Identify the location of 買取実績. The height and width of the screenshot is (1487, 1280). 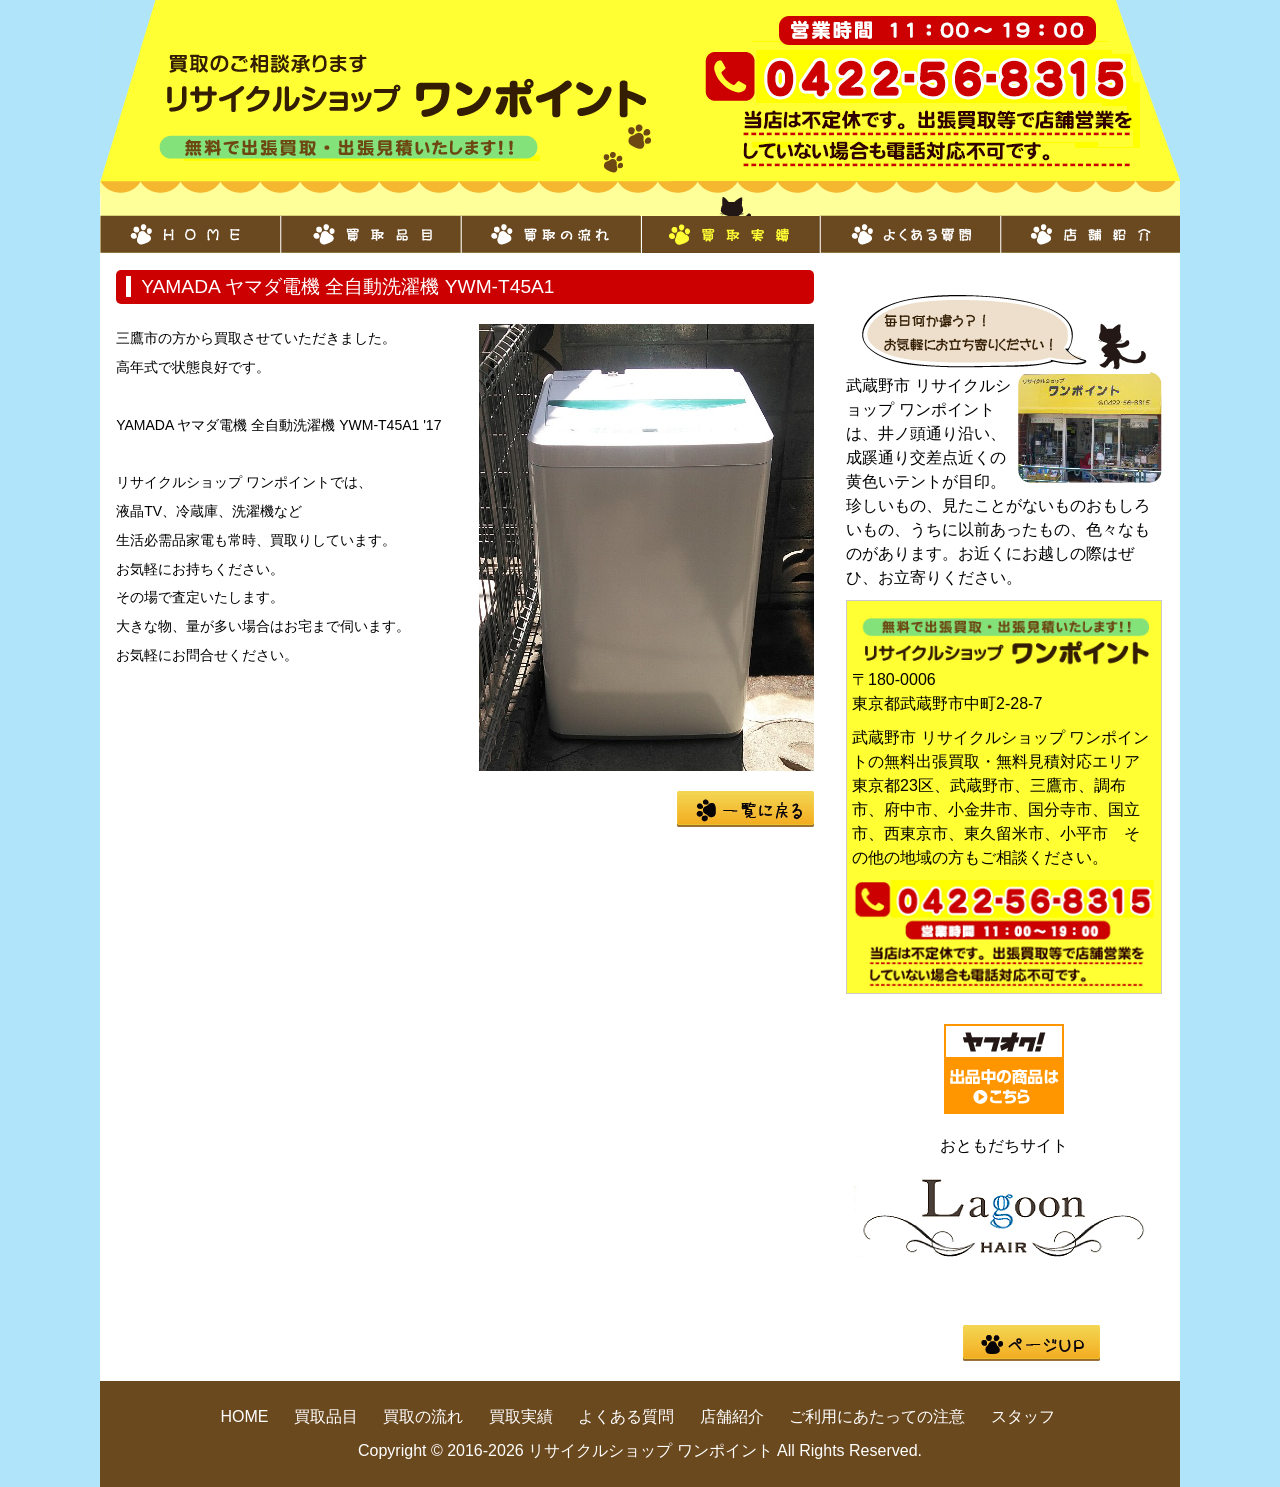
(730, 224).